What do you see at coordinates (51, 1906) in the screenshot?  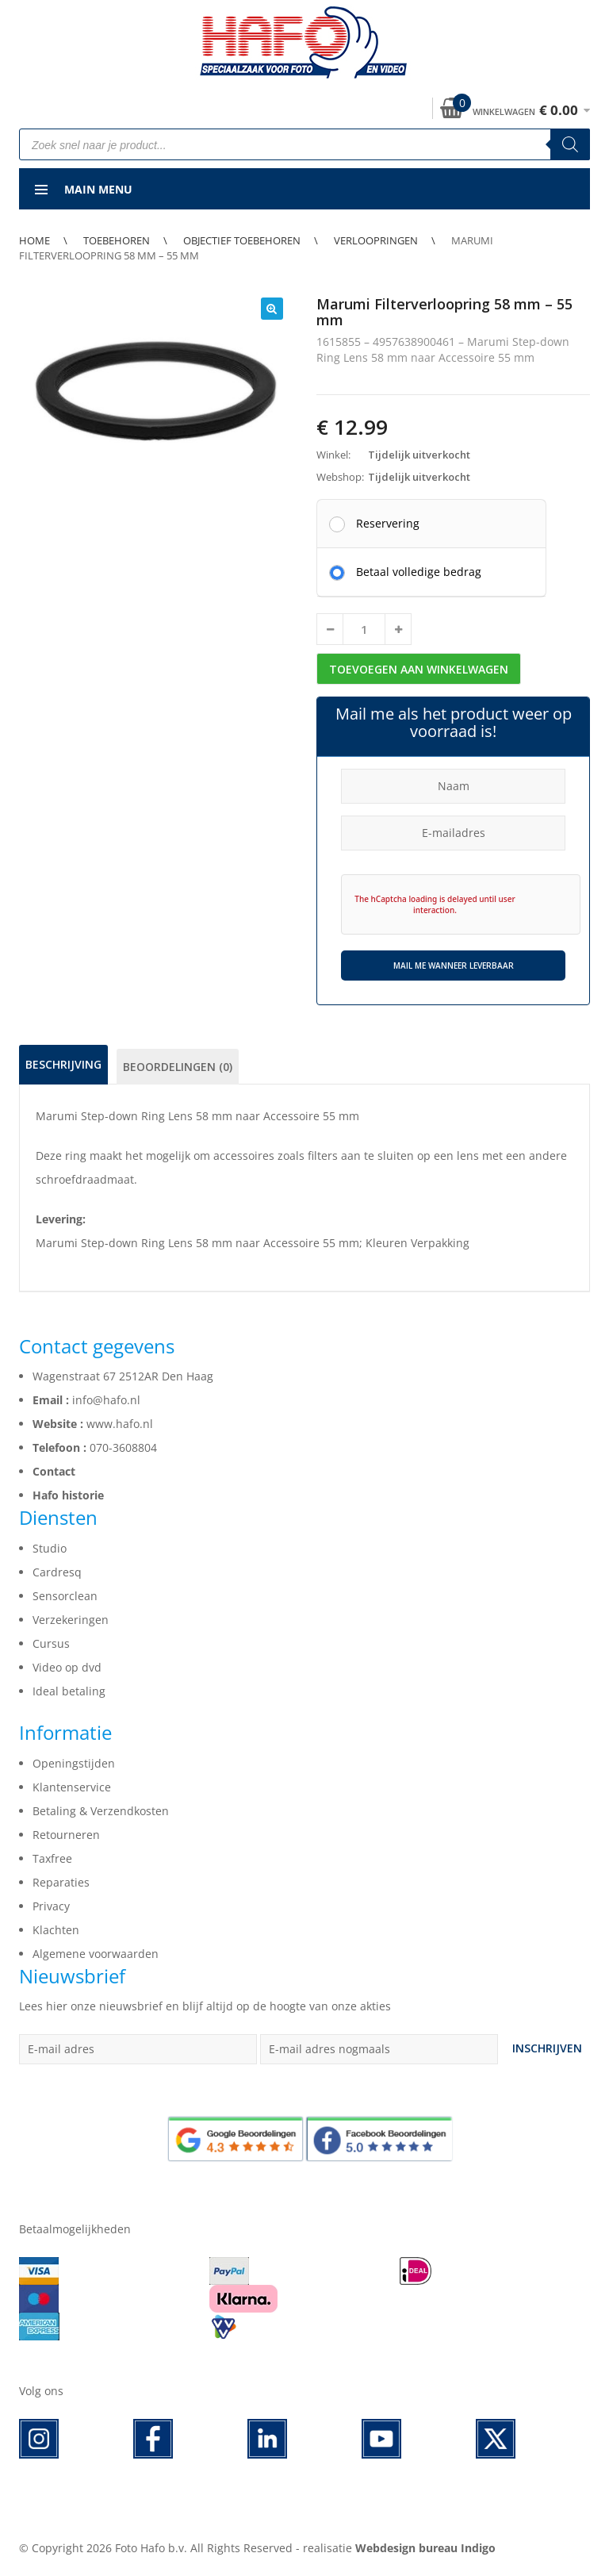 I see `Privacy` at bounding box center [51, 1906].